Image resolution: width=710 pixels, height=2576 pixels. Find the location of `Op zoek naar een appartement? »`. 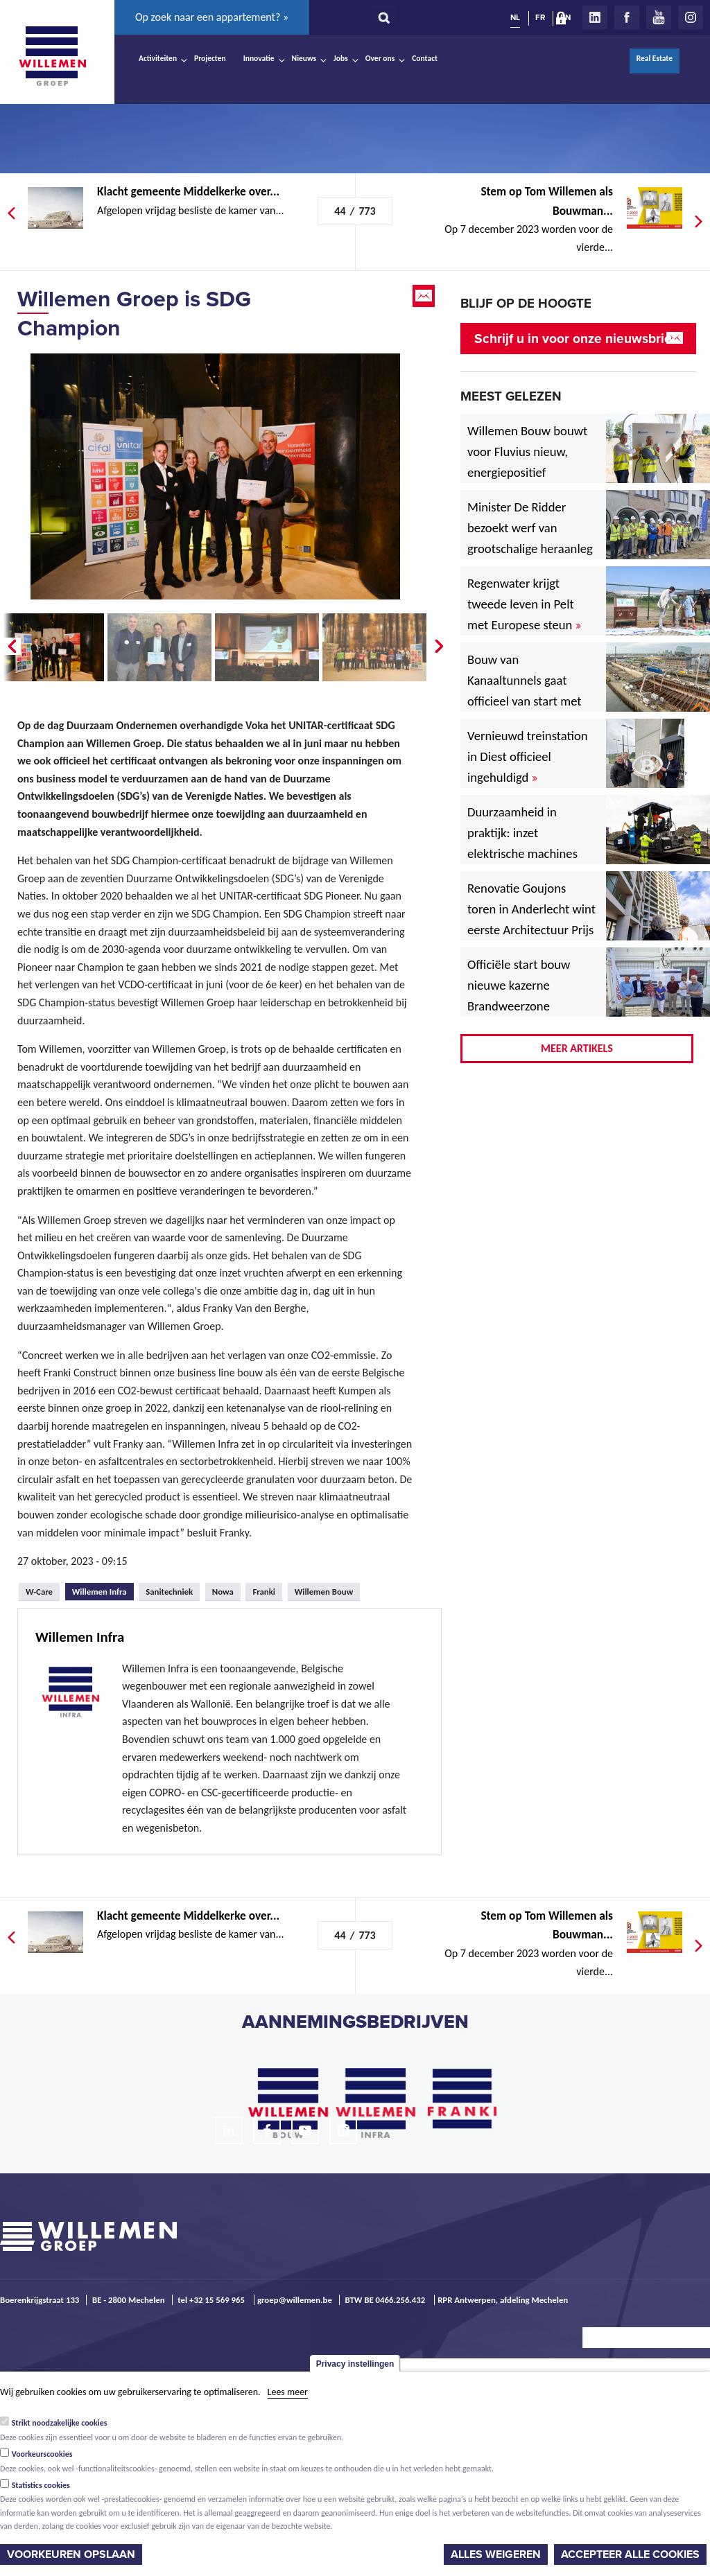

Op zoek naar een appartement? » is located at coordinates (211, 17).